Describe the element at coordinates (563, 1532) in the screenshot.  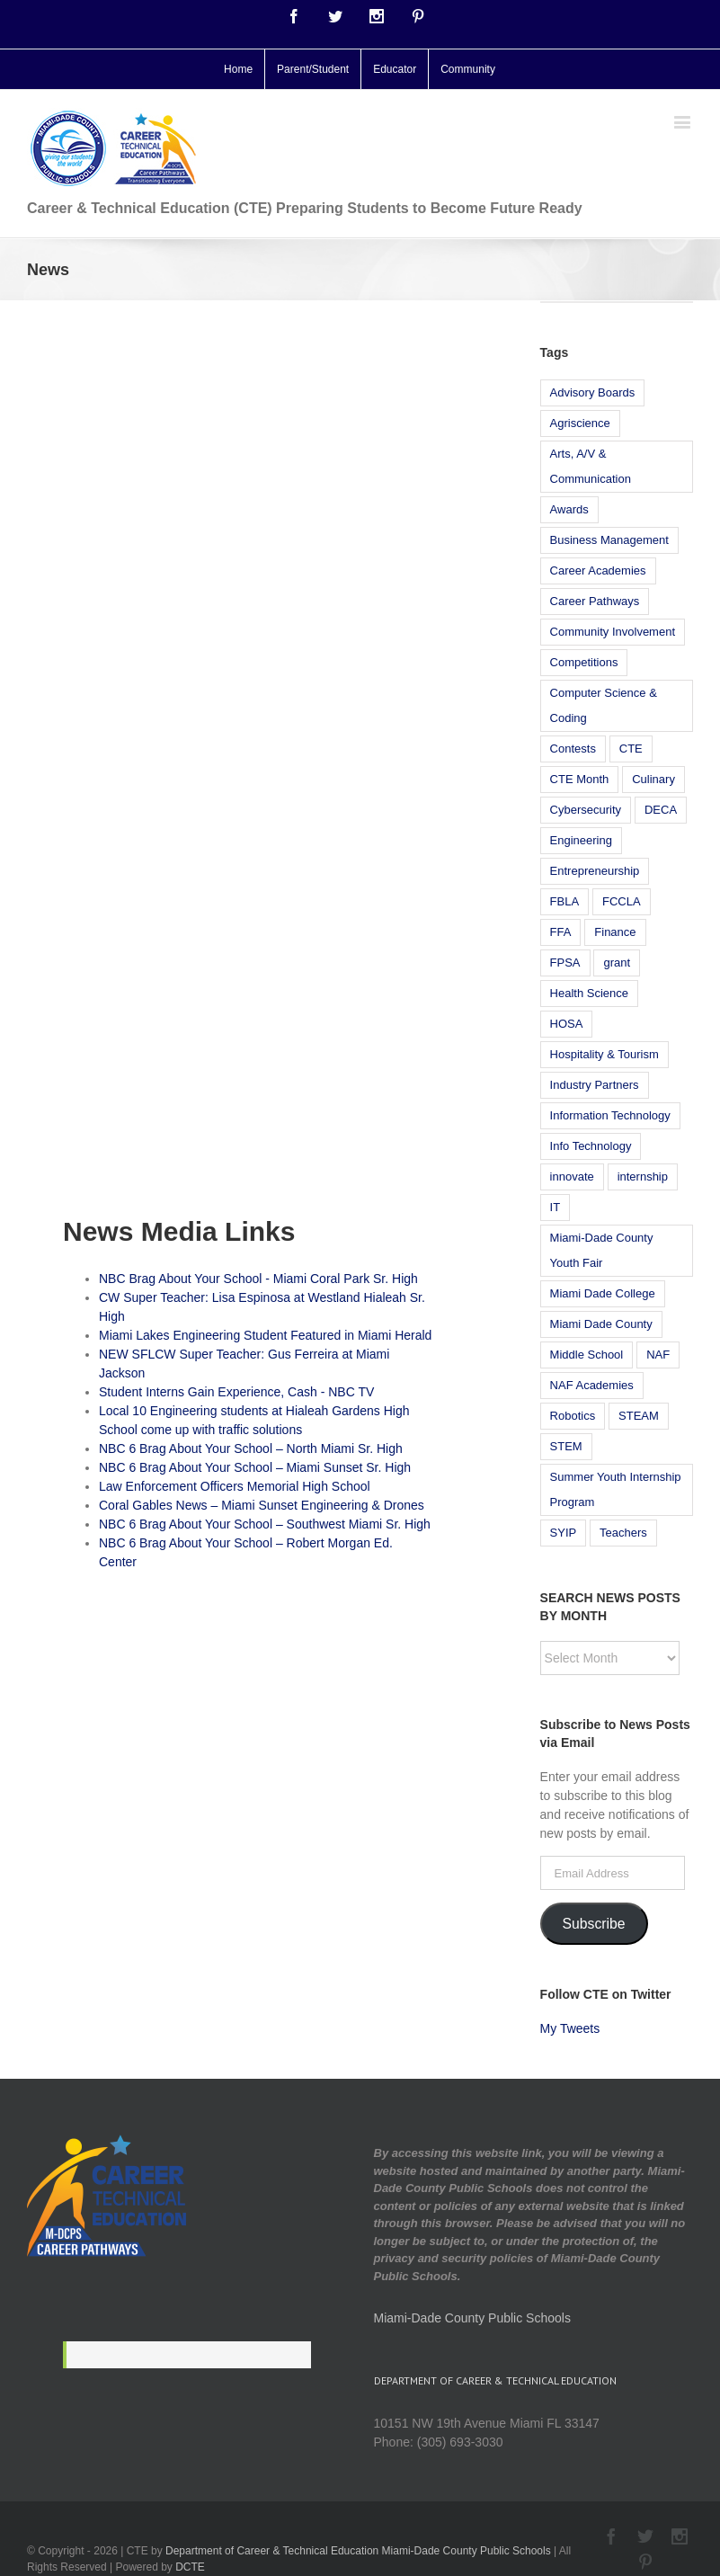
I see `SYIP [SYIP (6 items)]` at that location.